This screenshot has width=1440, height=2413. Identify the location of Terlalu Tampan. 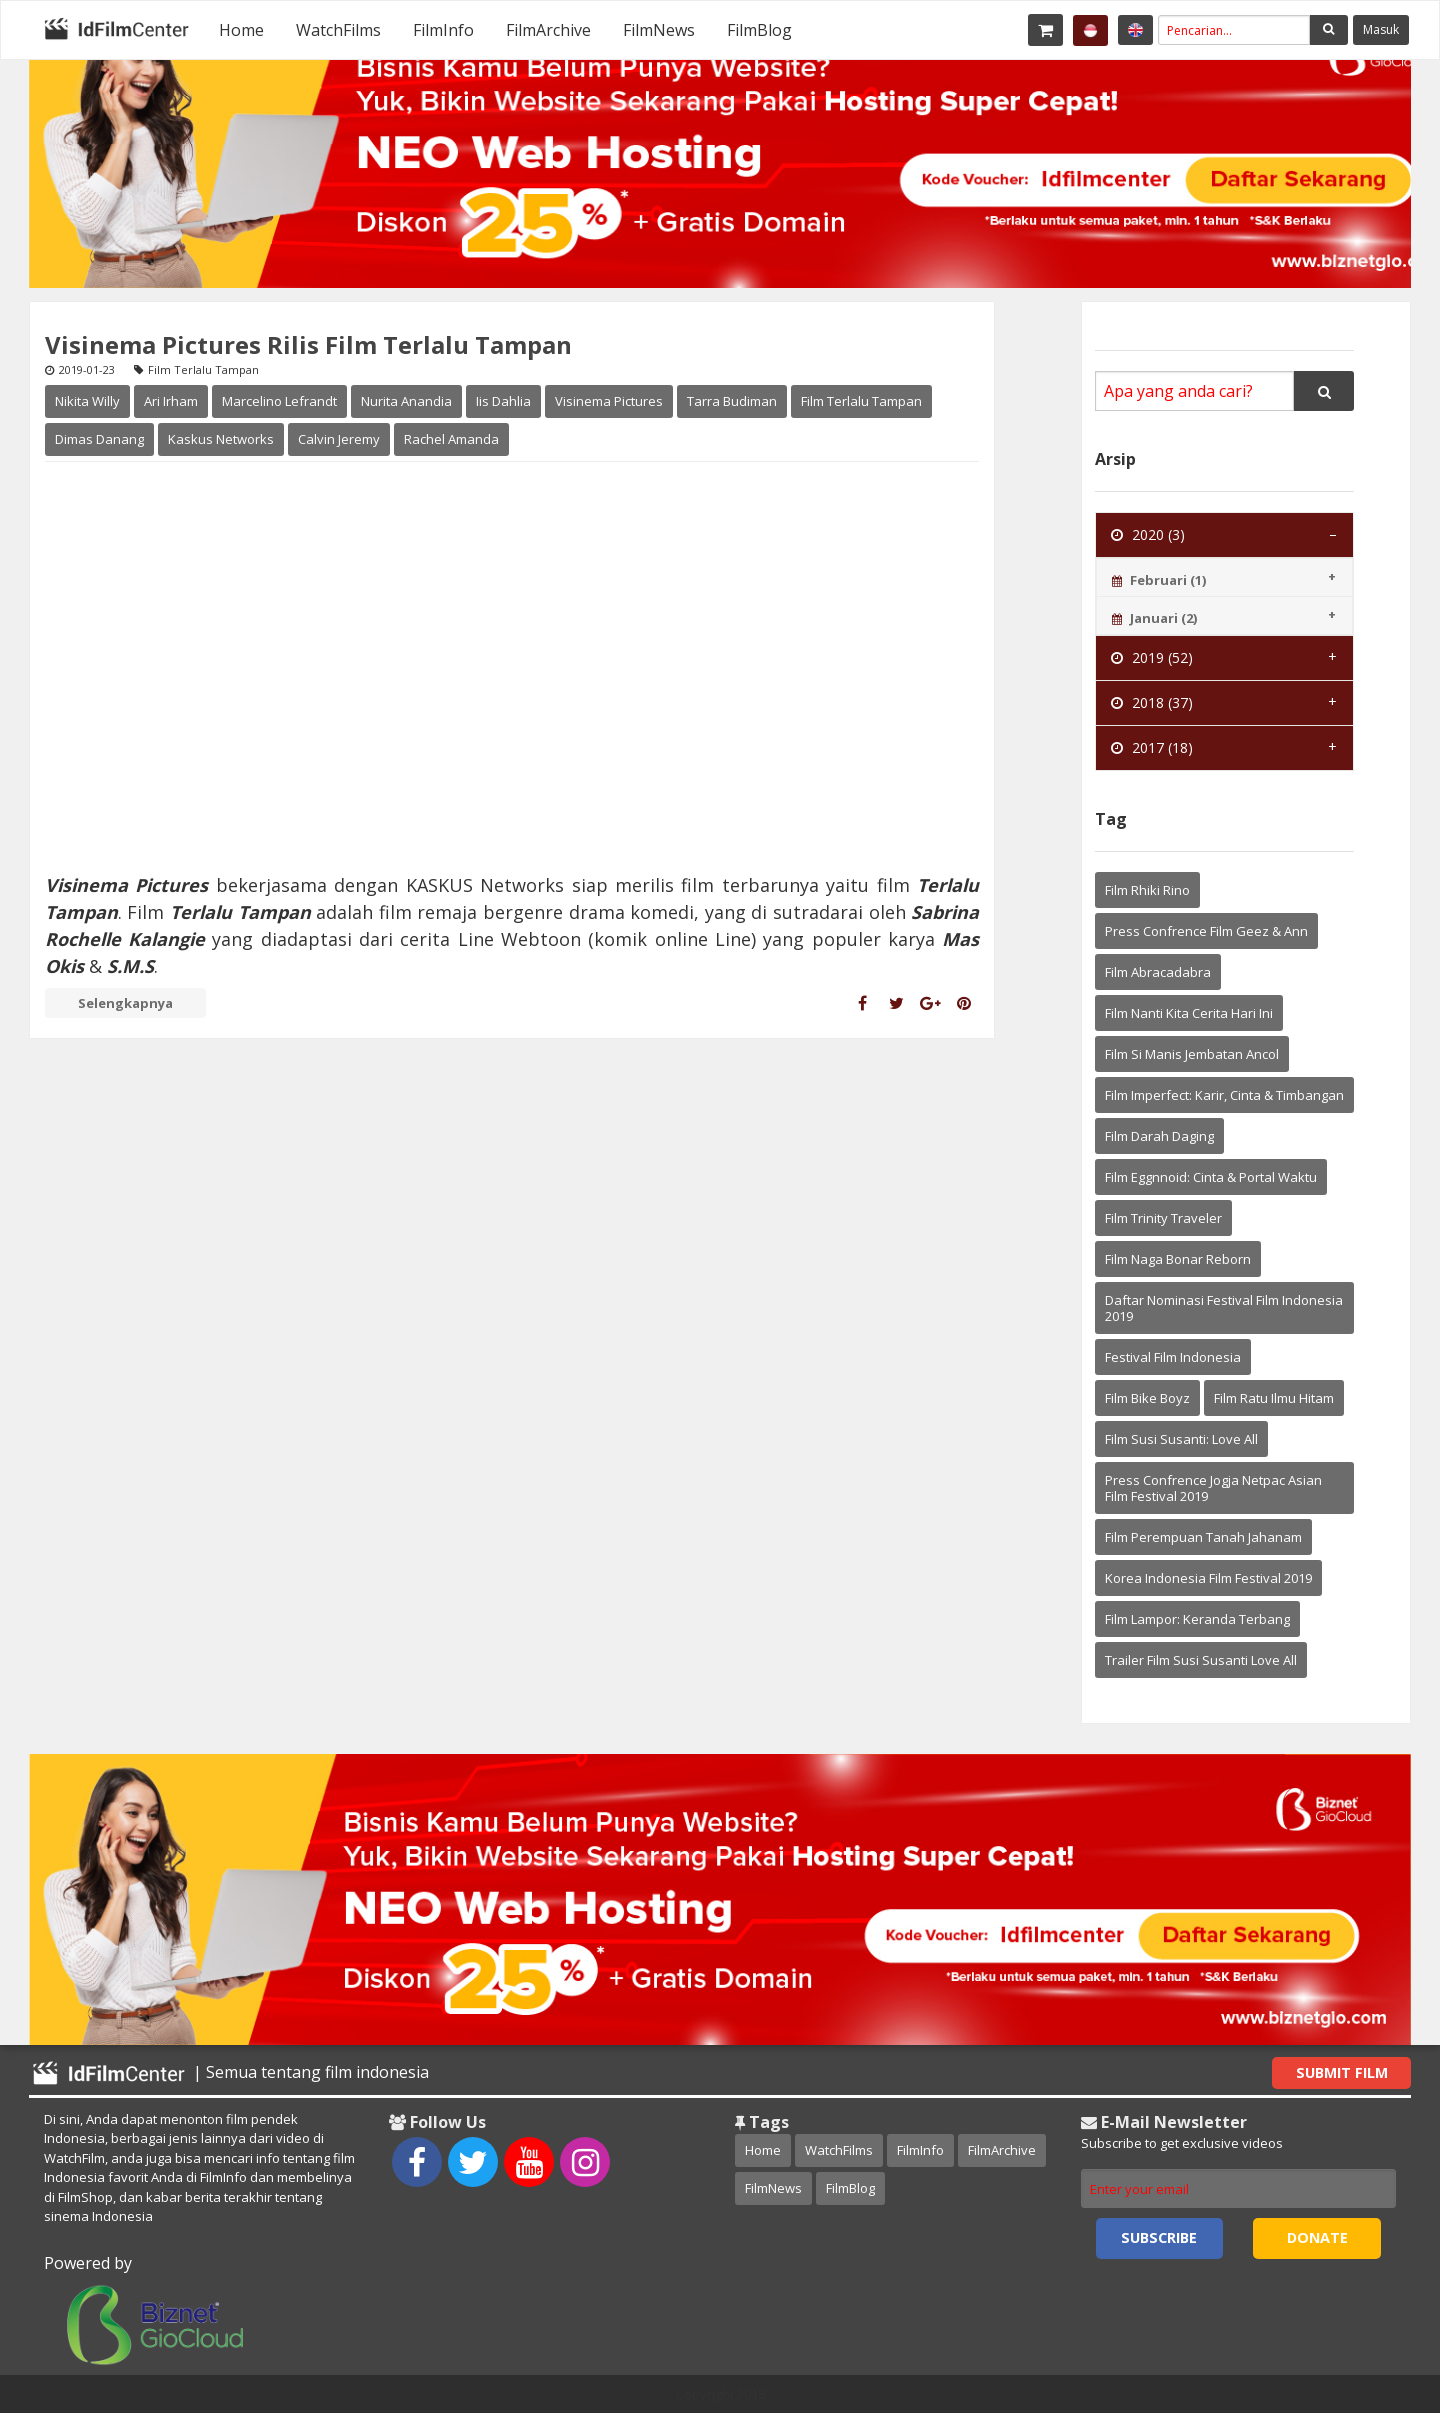
(240, 912).